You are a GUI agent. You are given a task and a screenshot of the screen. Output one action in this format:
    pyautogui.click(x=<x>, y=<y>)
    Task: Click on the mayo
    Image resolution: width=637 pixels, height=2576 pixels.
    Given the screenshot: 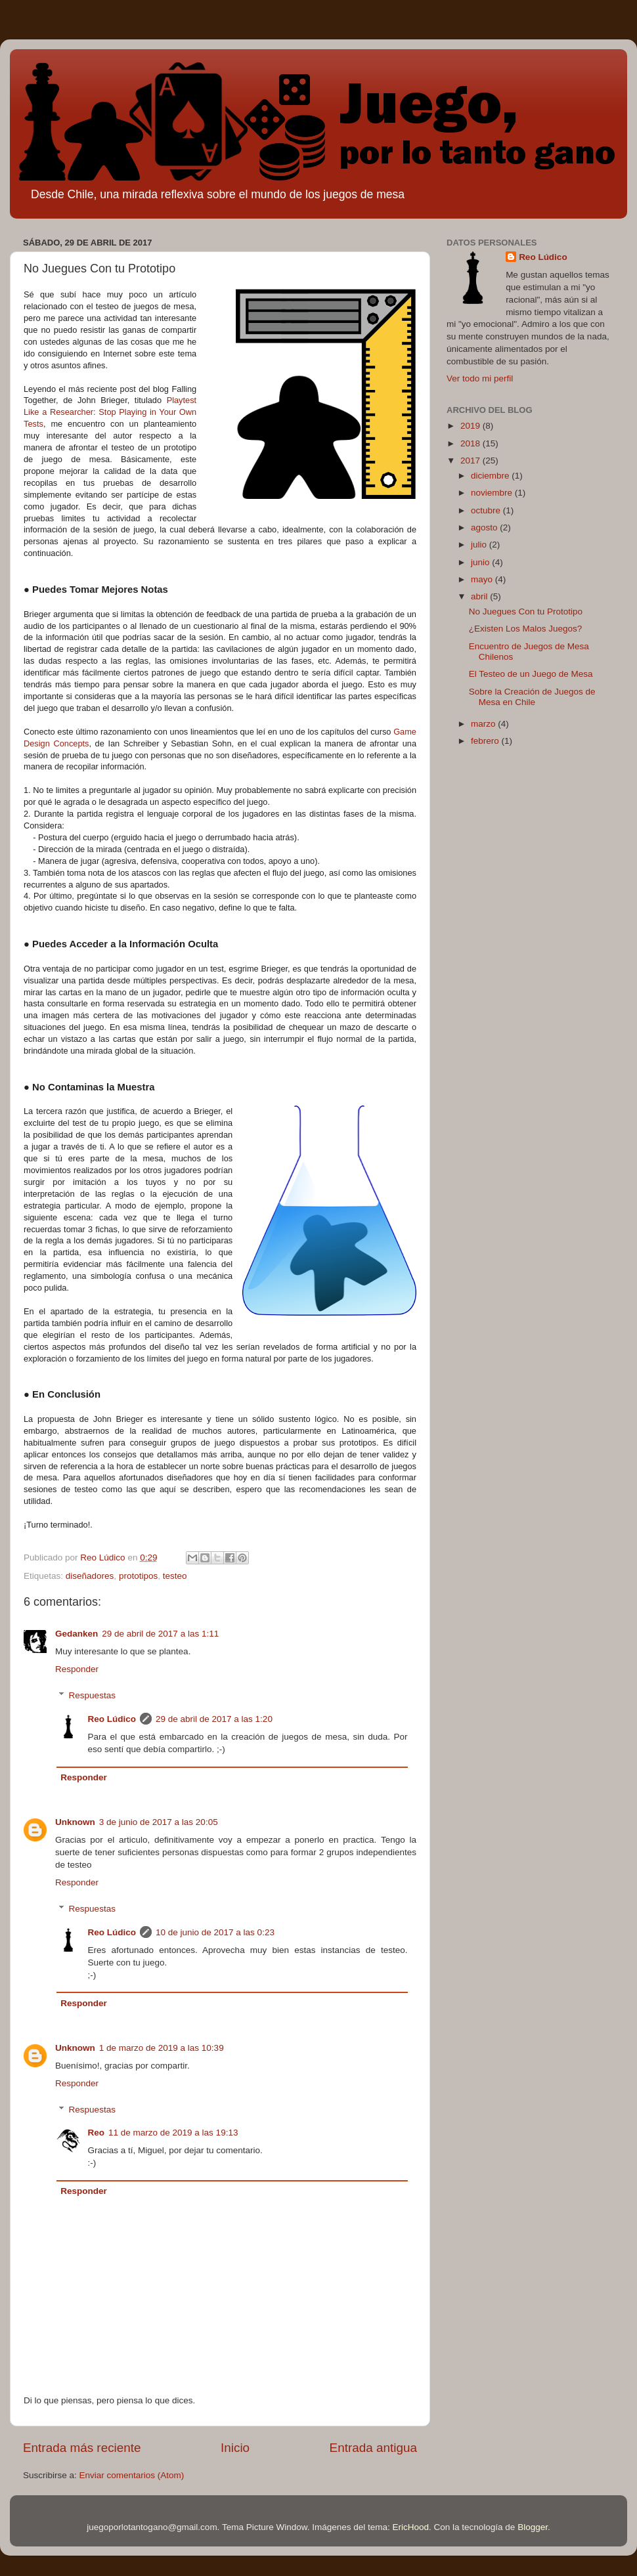 What is the action you would take?
    pyautogui.click(x=483, y=579)
    